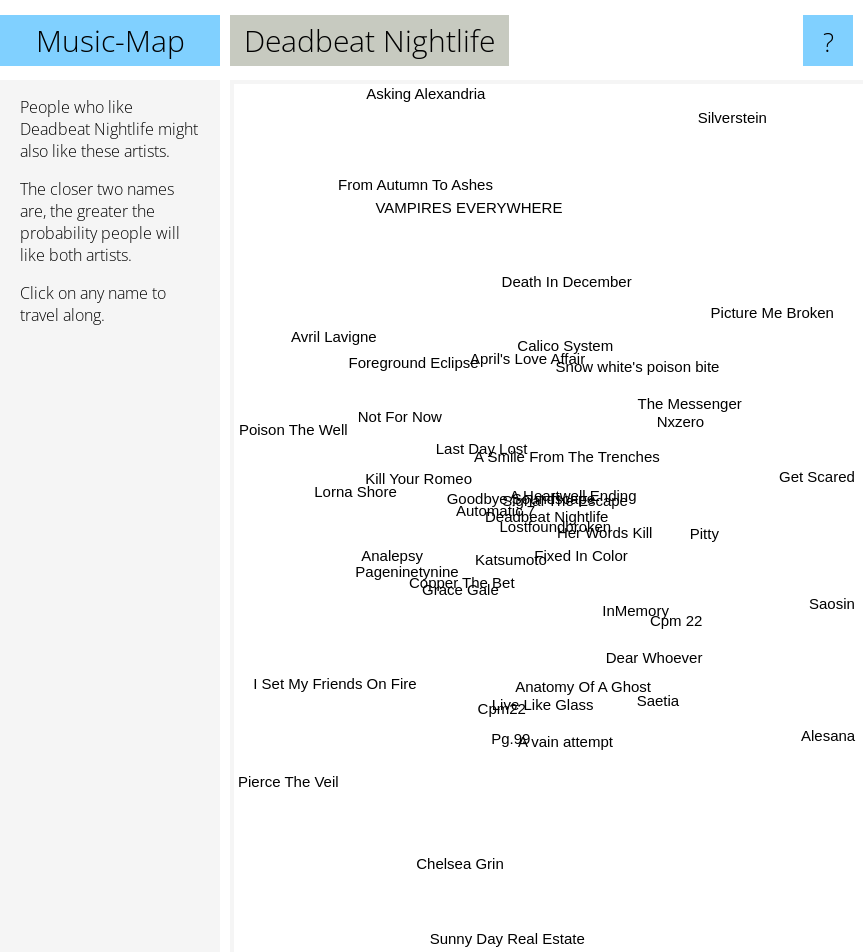 This screenshot has width=863, height=952. Describe the element at coordinates (416, 474) in the screenshot. I see `Kill Your Romeo` at that location.